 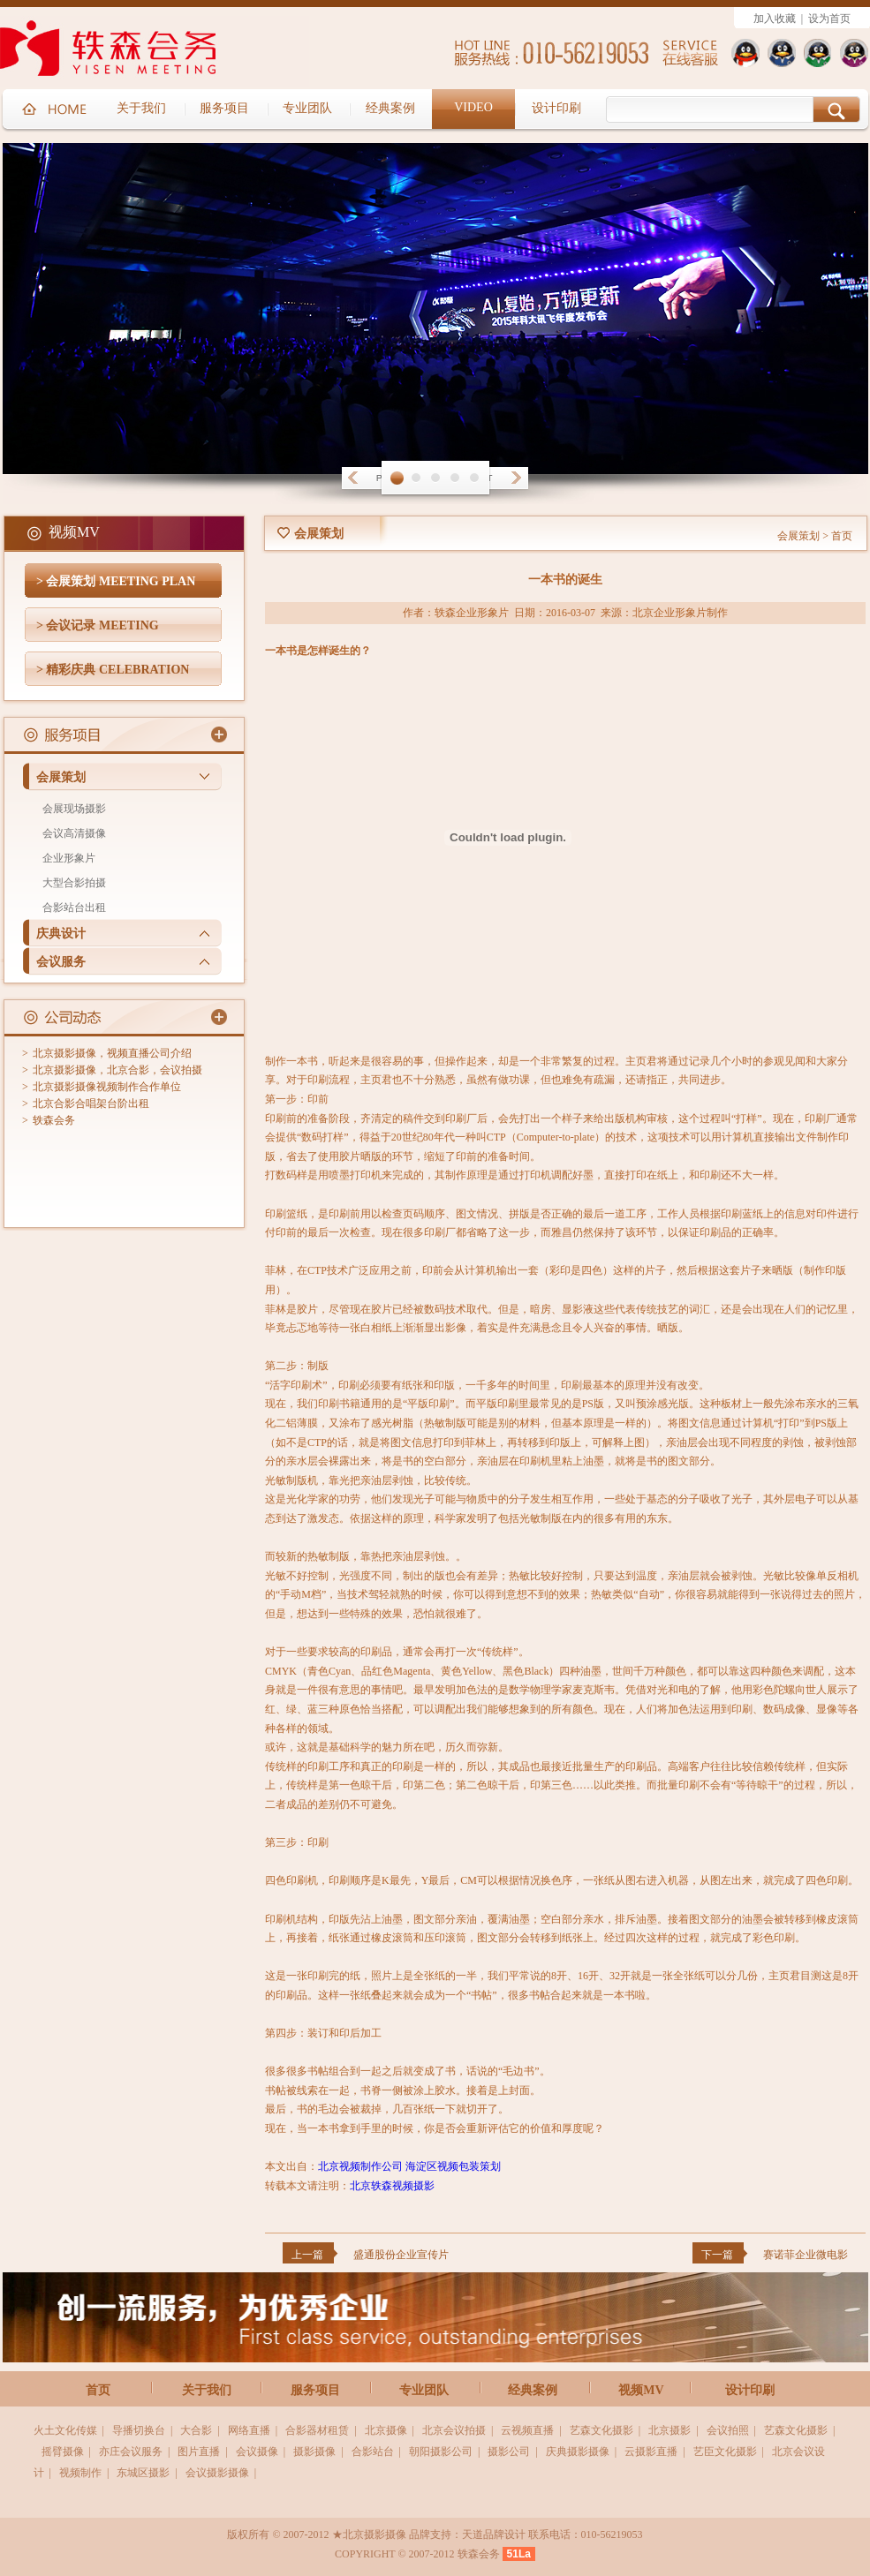 What do you see at coordinates (249, 2430) in the screenshot?
I see `网络直播` at bounding box center [249, 2430].